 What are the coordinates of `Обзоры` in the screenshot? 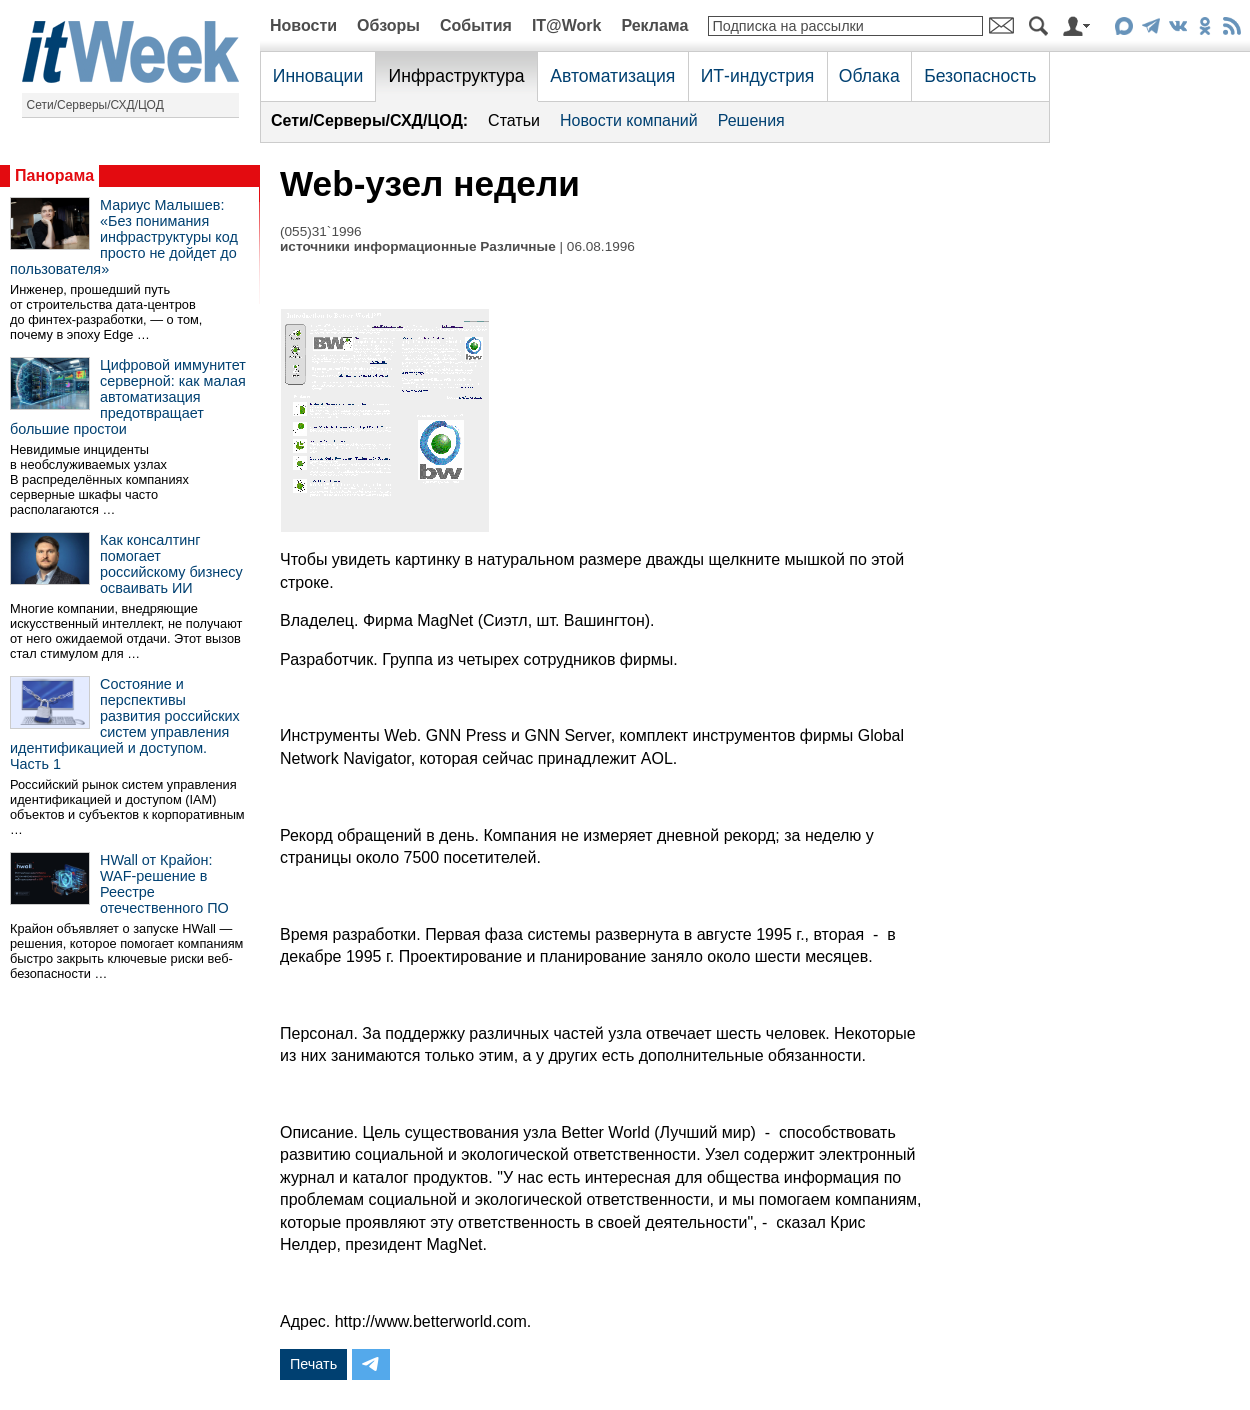 It's located at (388, 25).